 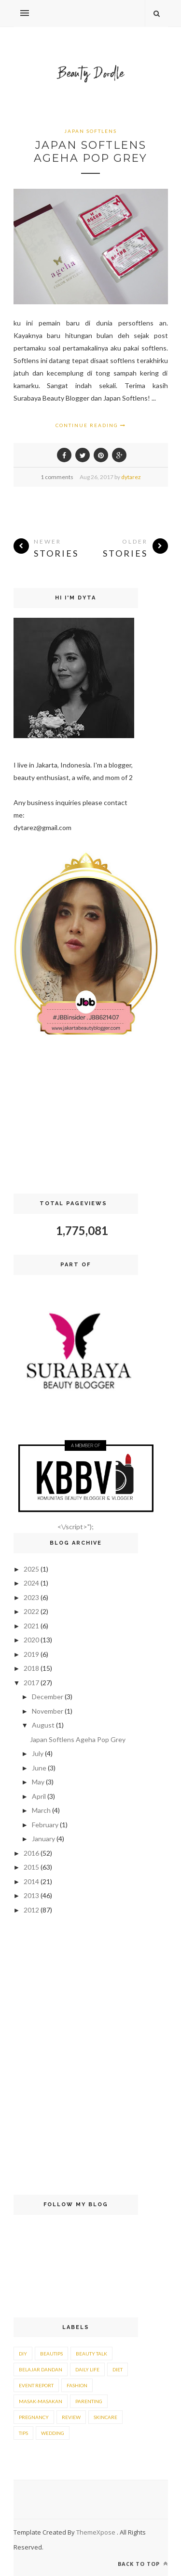 I want to click on dytarez, so click(x=131, y=477).